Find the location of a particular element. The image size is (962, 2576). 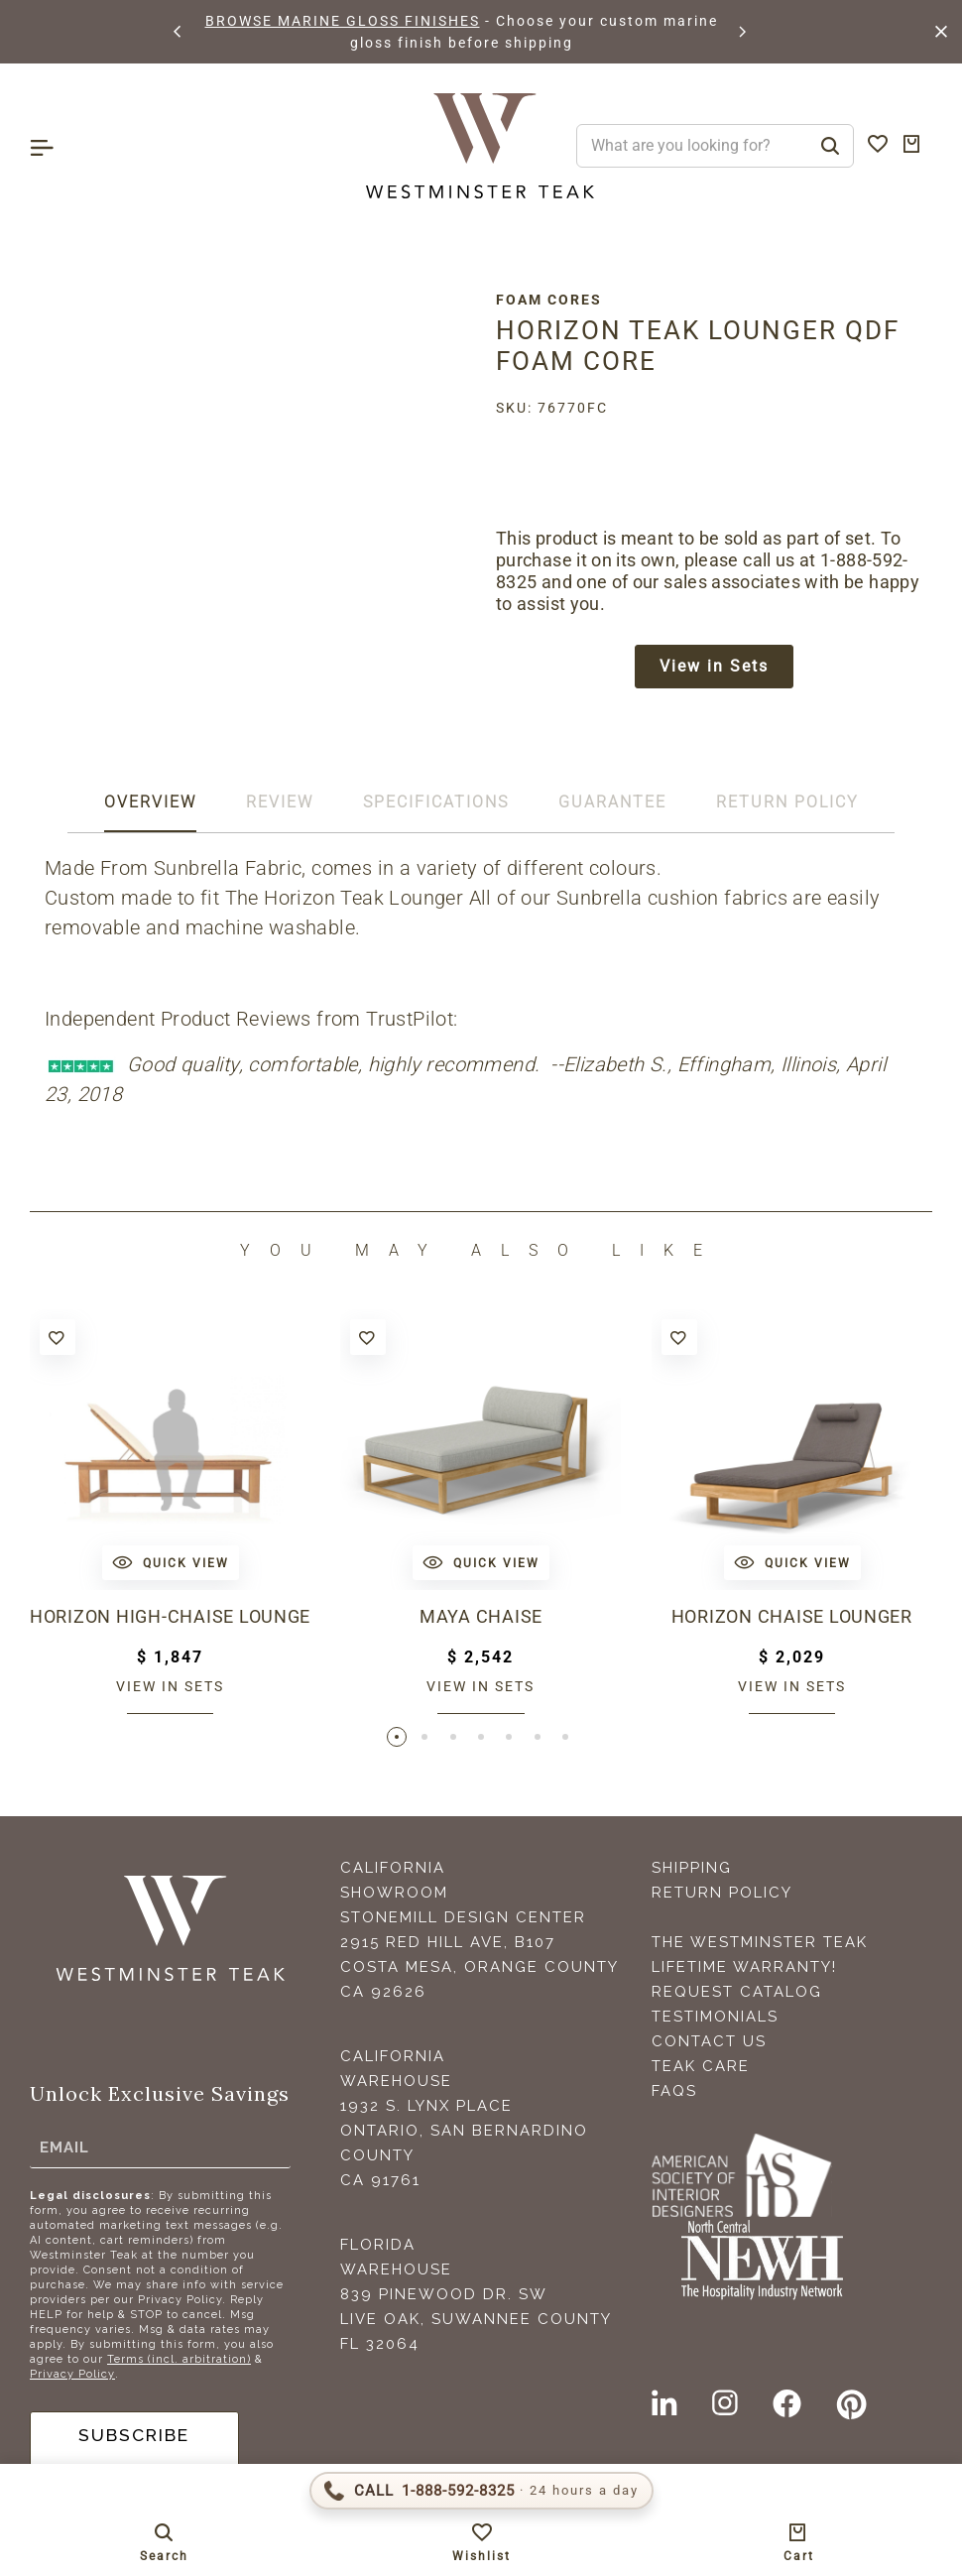

Horizon Chaise Lounger is located at coordinates (791, 1619).